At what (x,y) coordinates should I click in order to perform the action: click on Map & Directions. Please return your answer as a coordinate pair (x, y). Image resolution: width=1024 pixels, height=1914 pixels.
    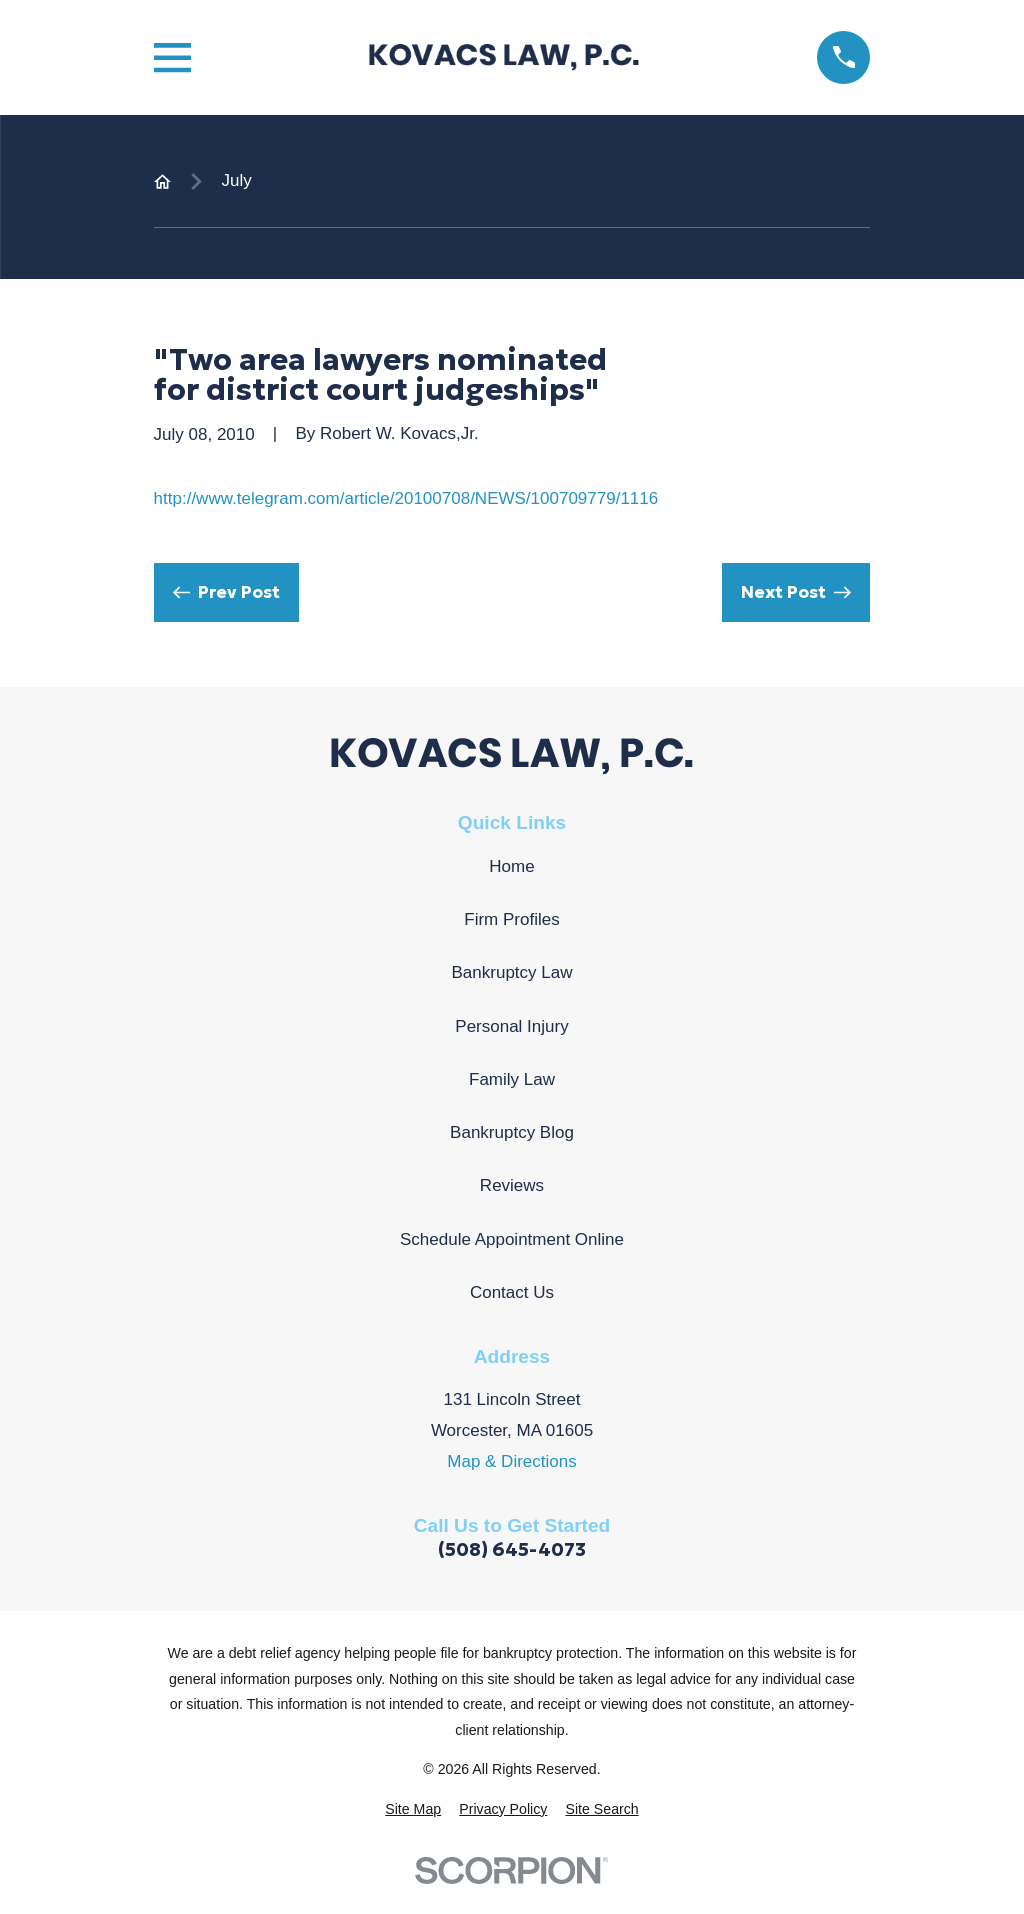
    Looking at the image, I should click on (511, 1461).